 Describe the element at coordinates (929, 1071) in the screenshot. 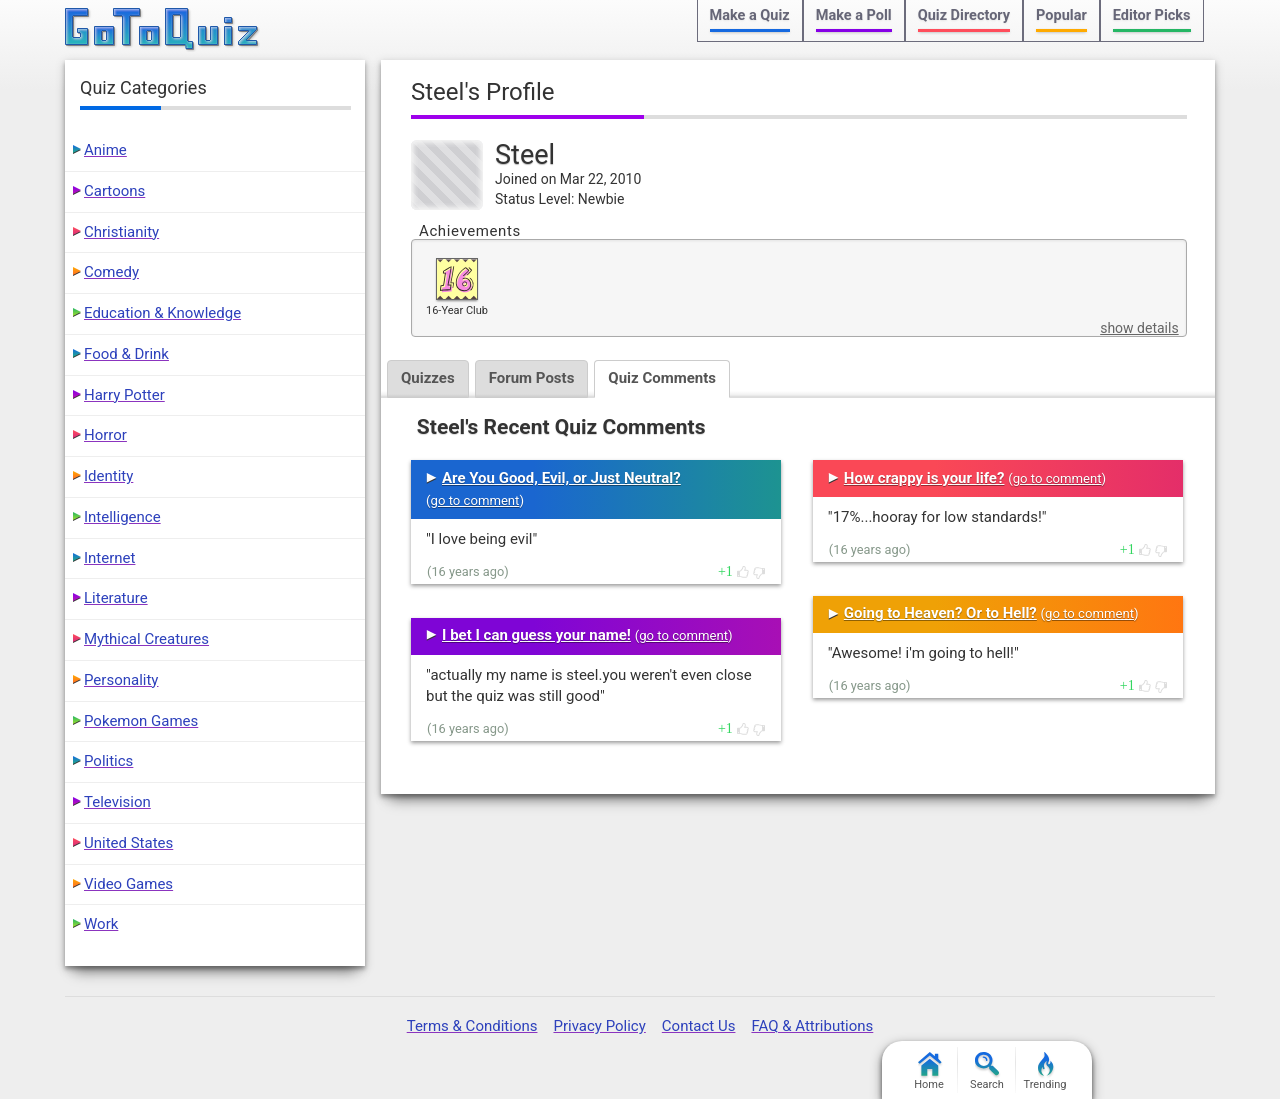

I see `Home` at that location.